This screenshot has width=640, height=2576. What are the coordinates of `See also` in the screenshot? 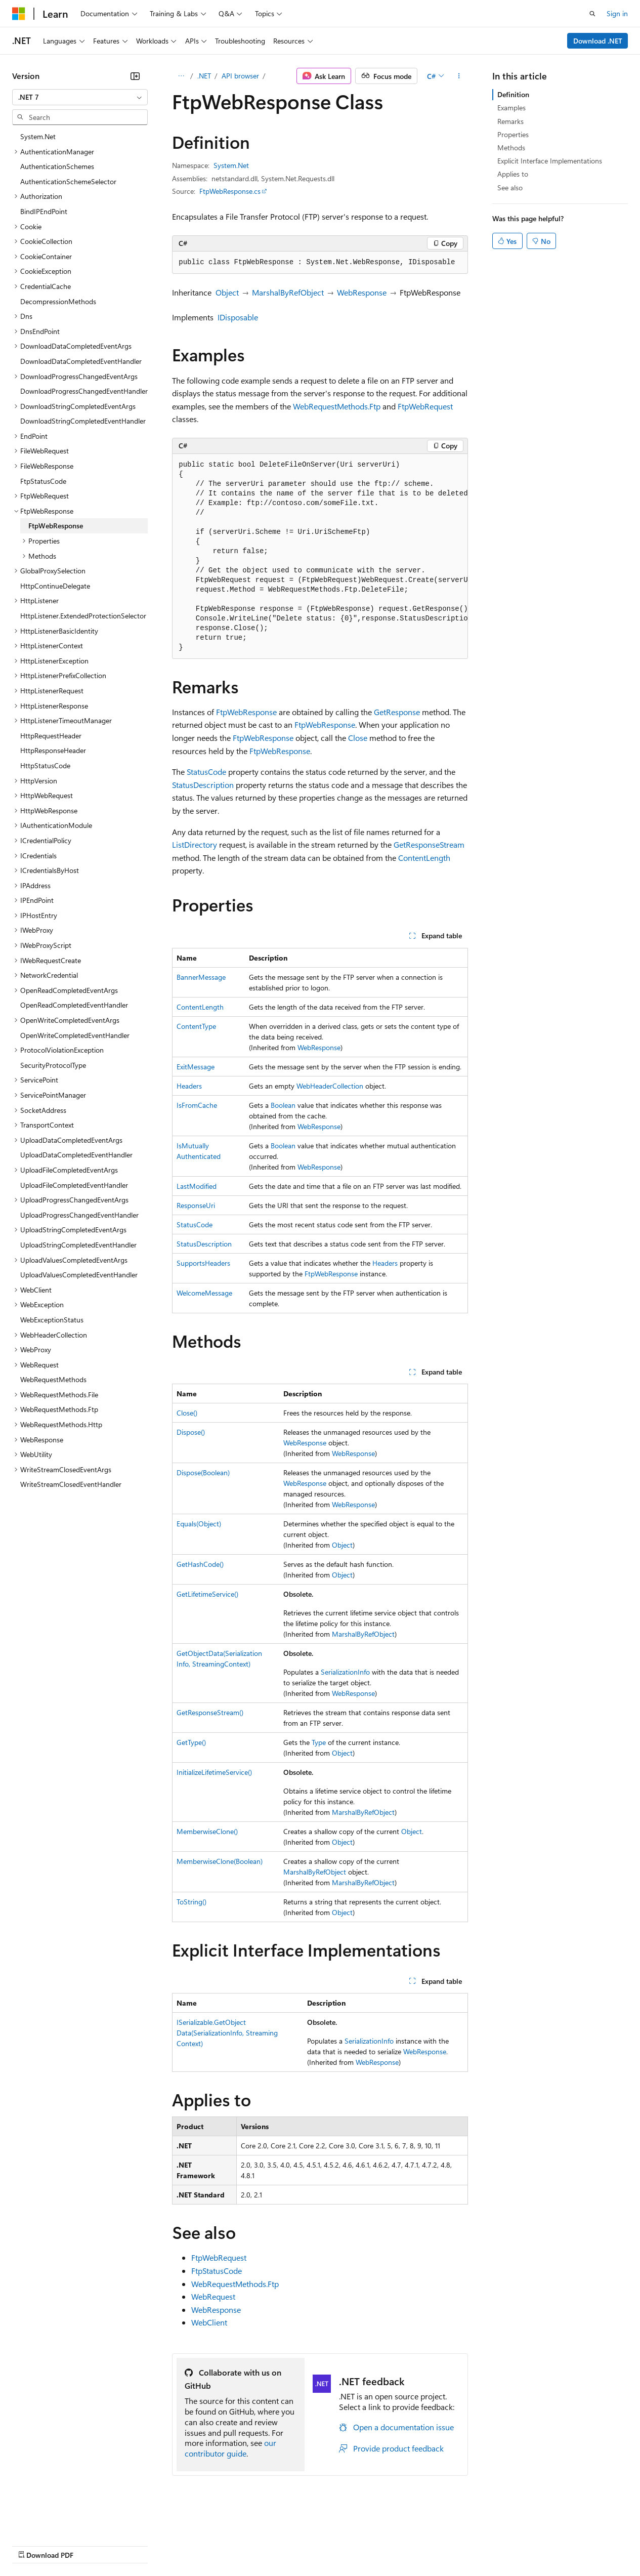 It's located at (510, 187).